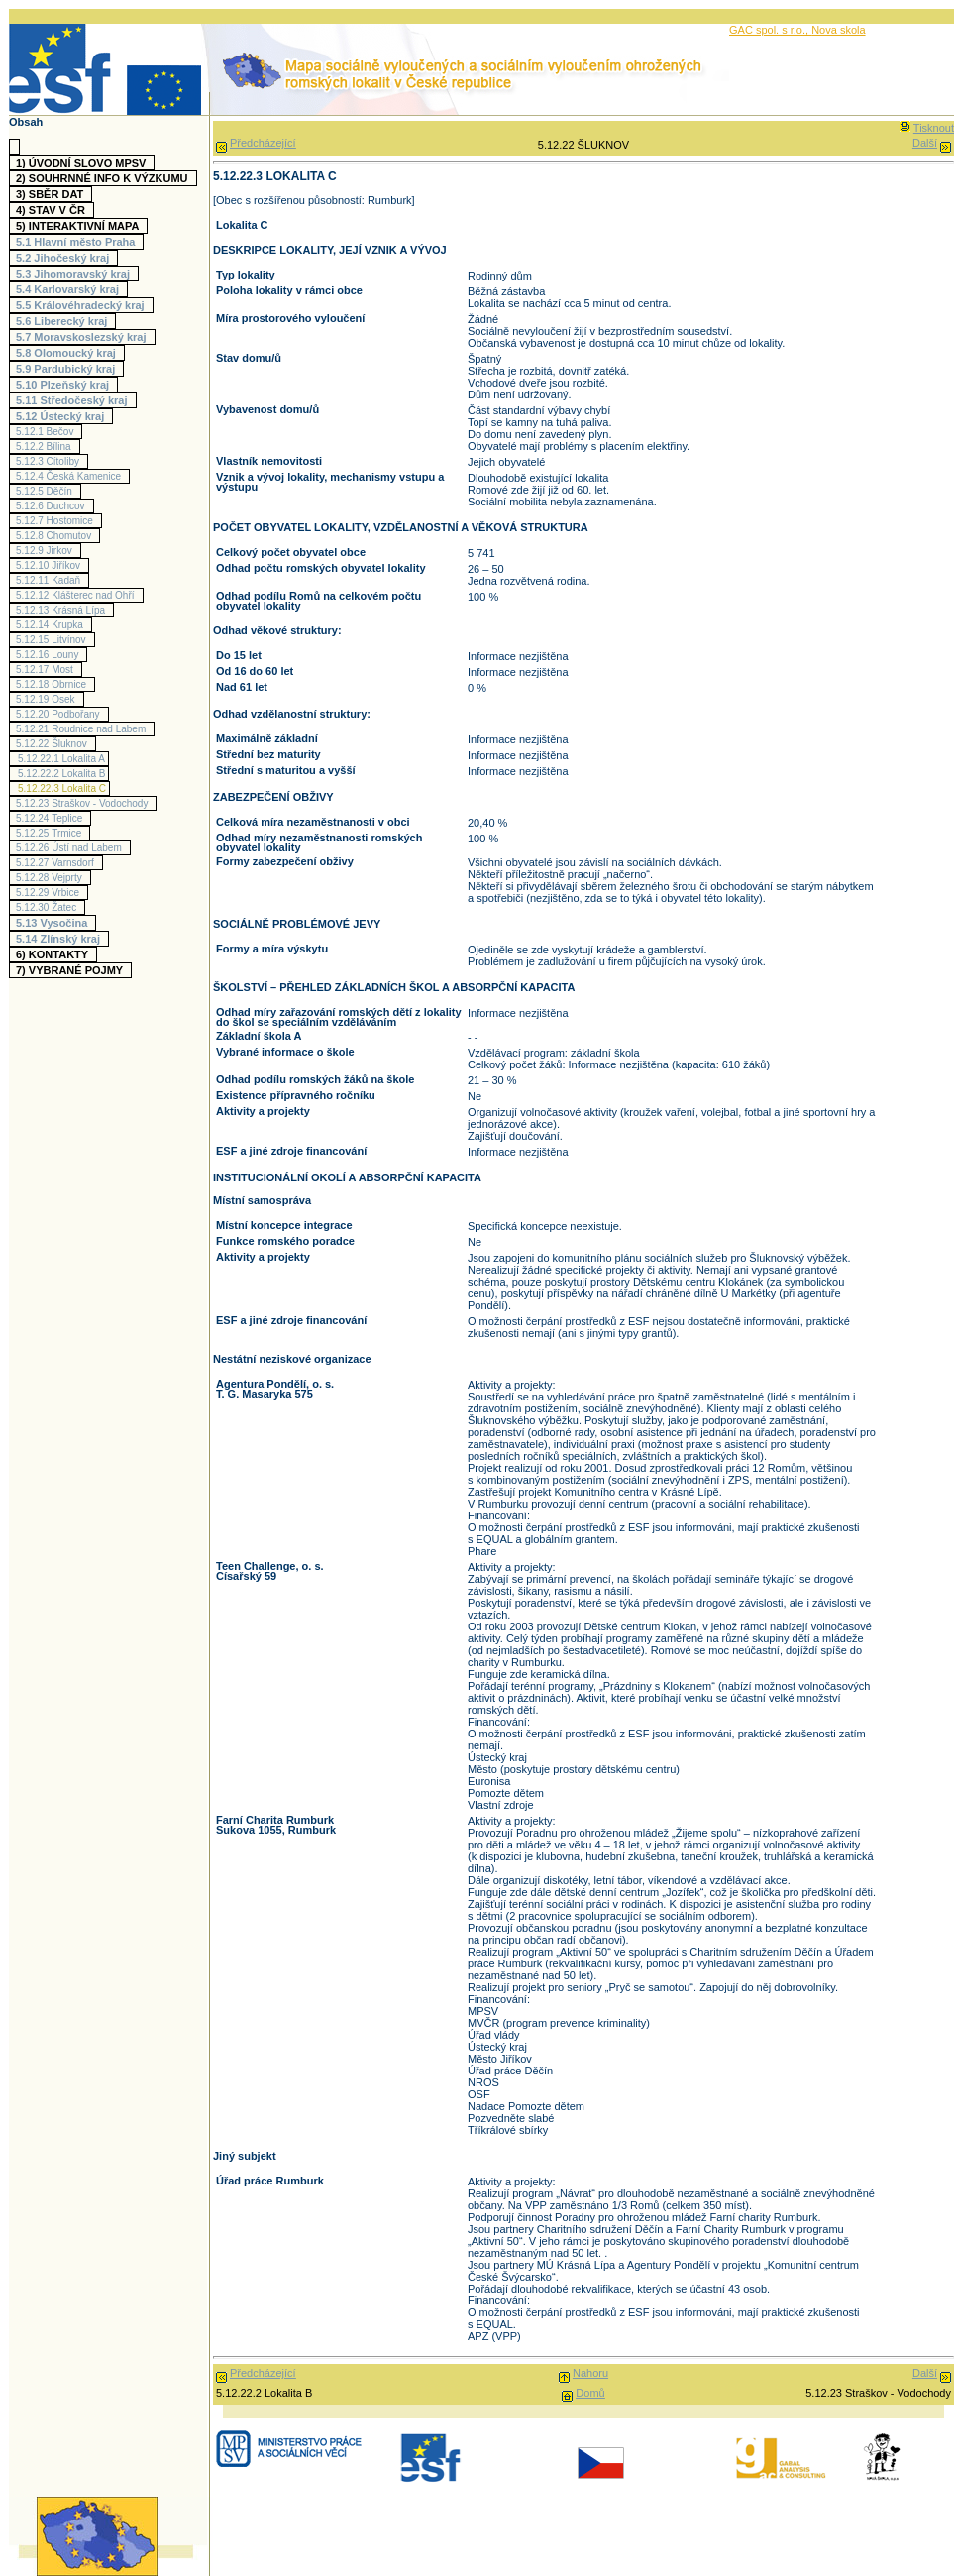 The image size is (954, 2576). Describe the element at coordinates (78, 595) in the screenshot. I see `5.12.12` at that location.